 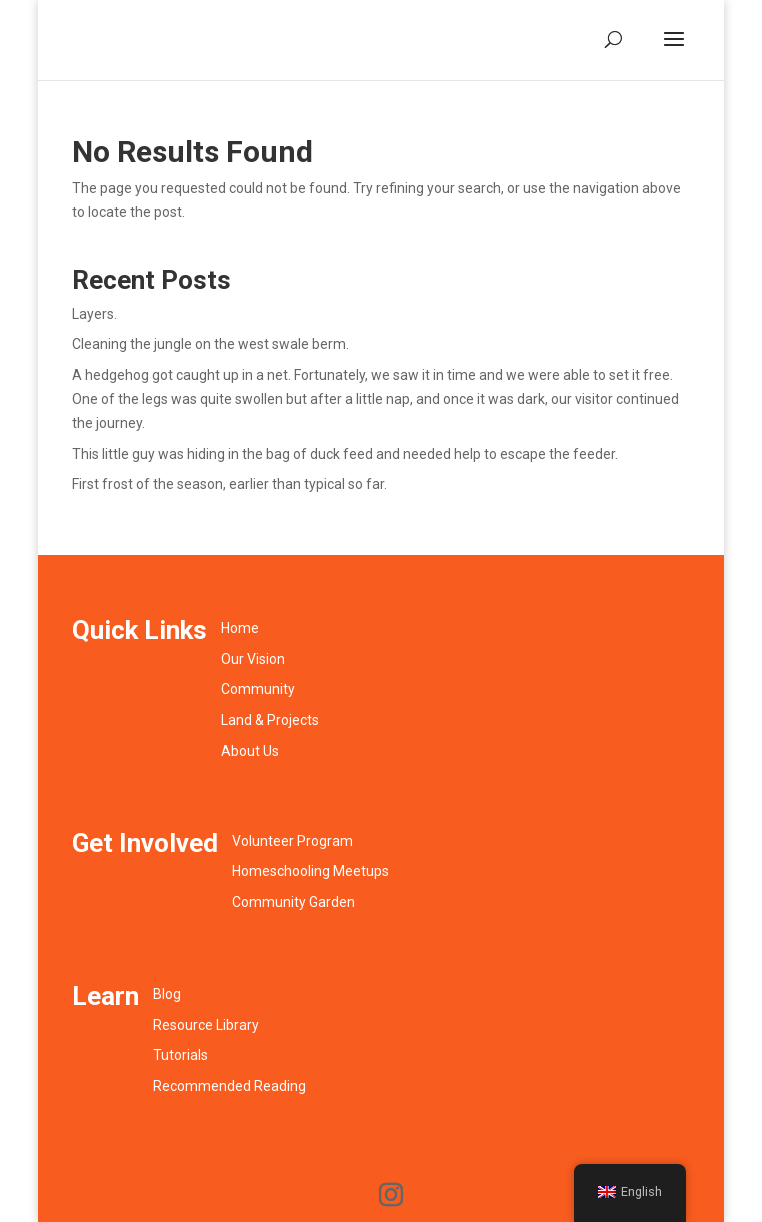 I want to click on This little guy was hiding in the bag of duck feed and needed help to escape the feeder., so click(x=345, y=454).